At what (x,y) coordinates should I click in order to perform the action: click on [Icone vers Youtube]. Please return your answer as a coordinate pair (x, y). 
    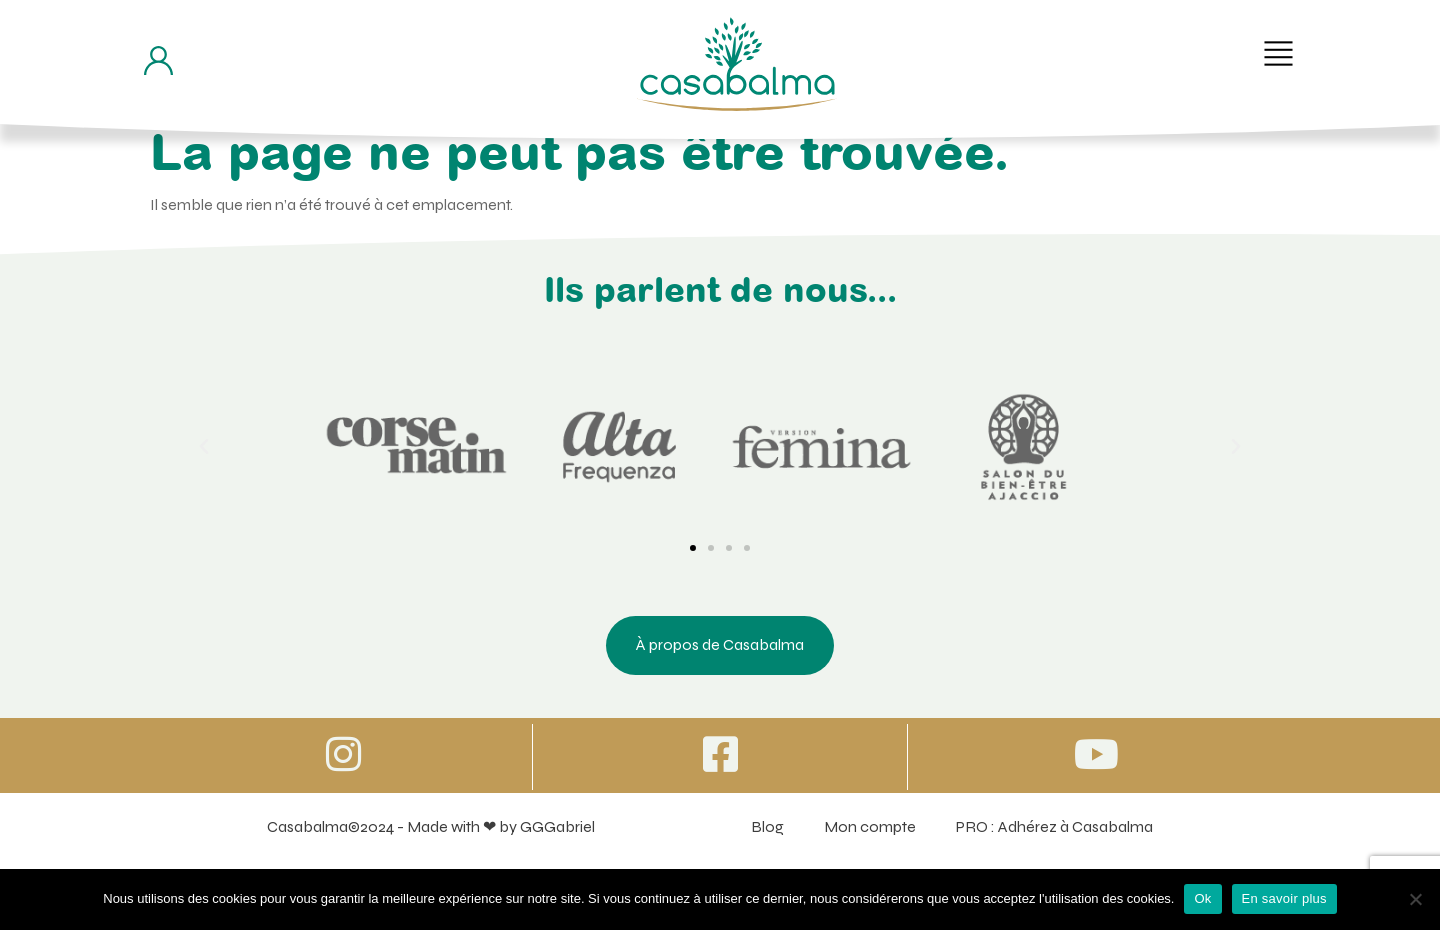
    Looking at the image, I should click on (1096, 754).